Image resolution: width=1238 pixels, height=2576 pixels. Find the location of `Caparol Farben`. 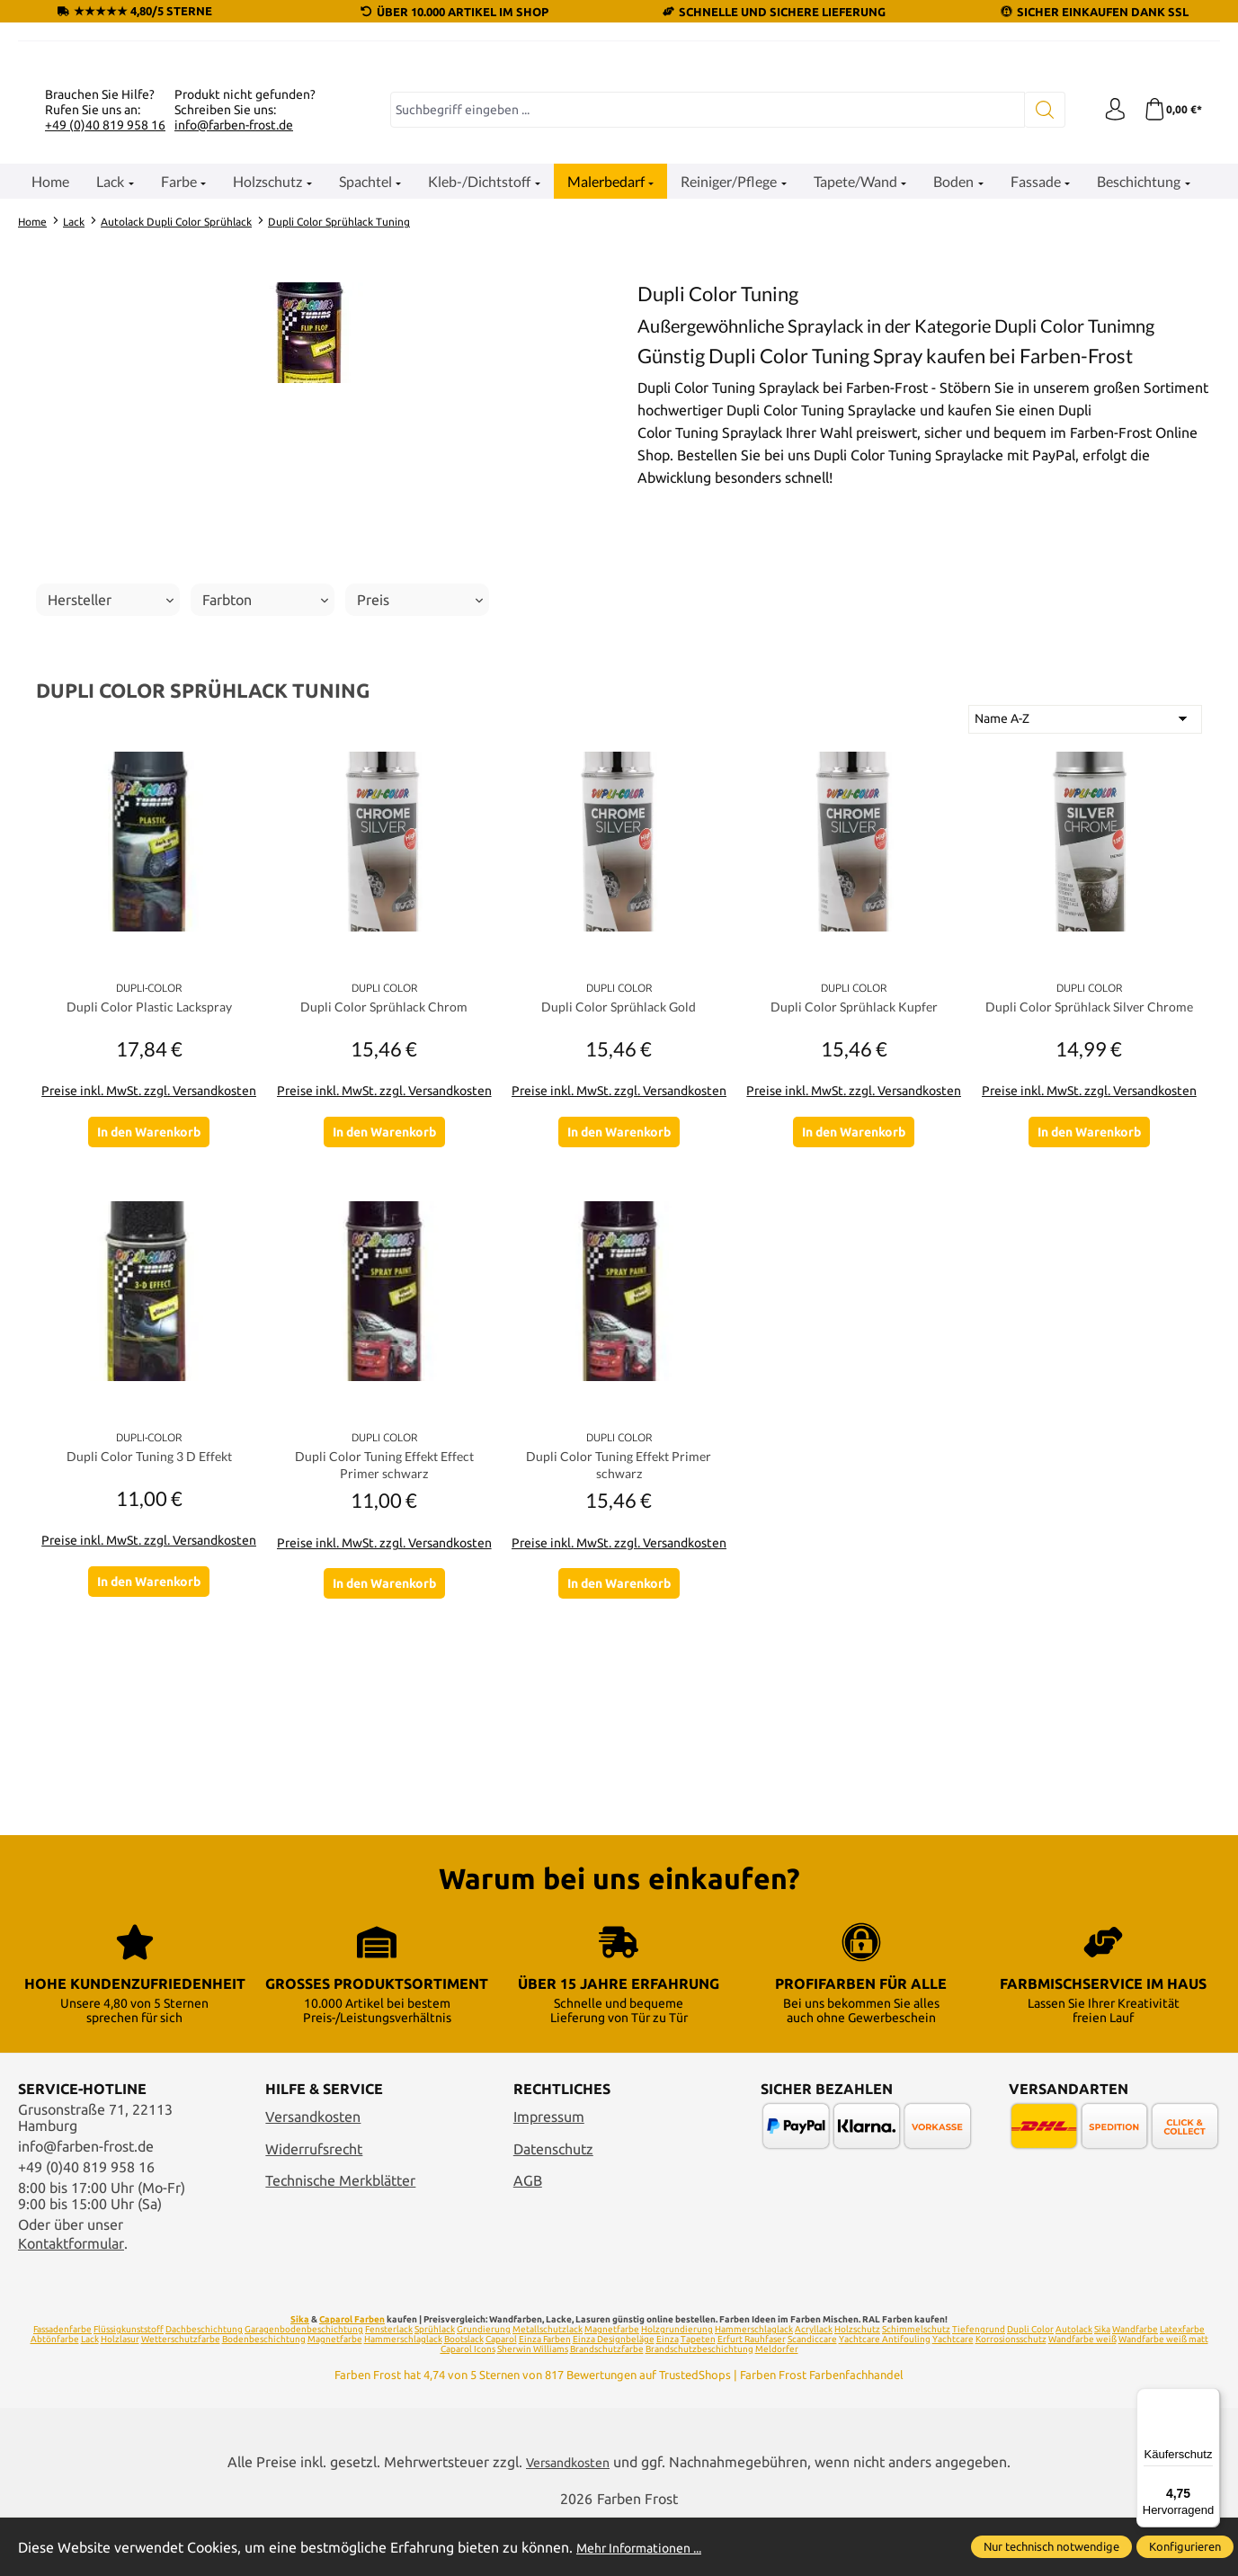

Caparol Farben is located at coordinates (352, 2375).